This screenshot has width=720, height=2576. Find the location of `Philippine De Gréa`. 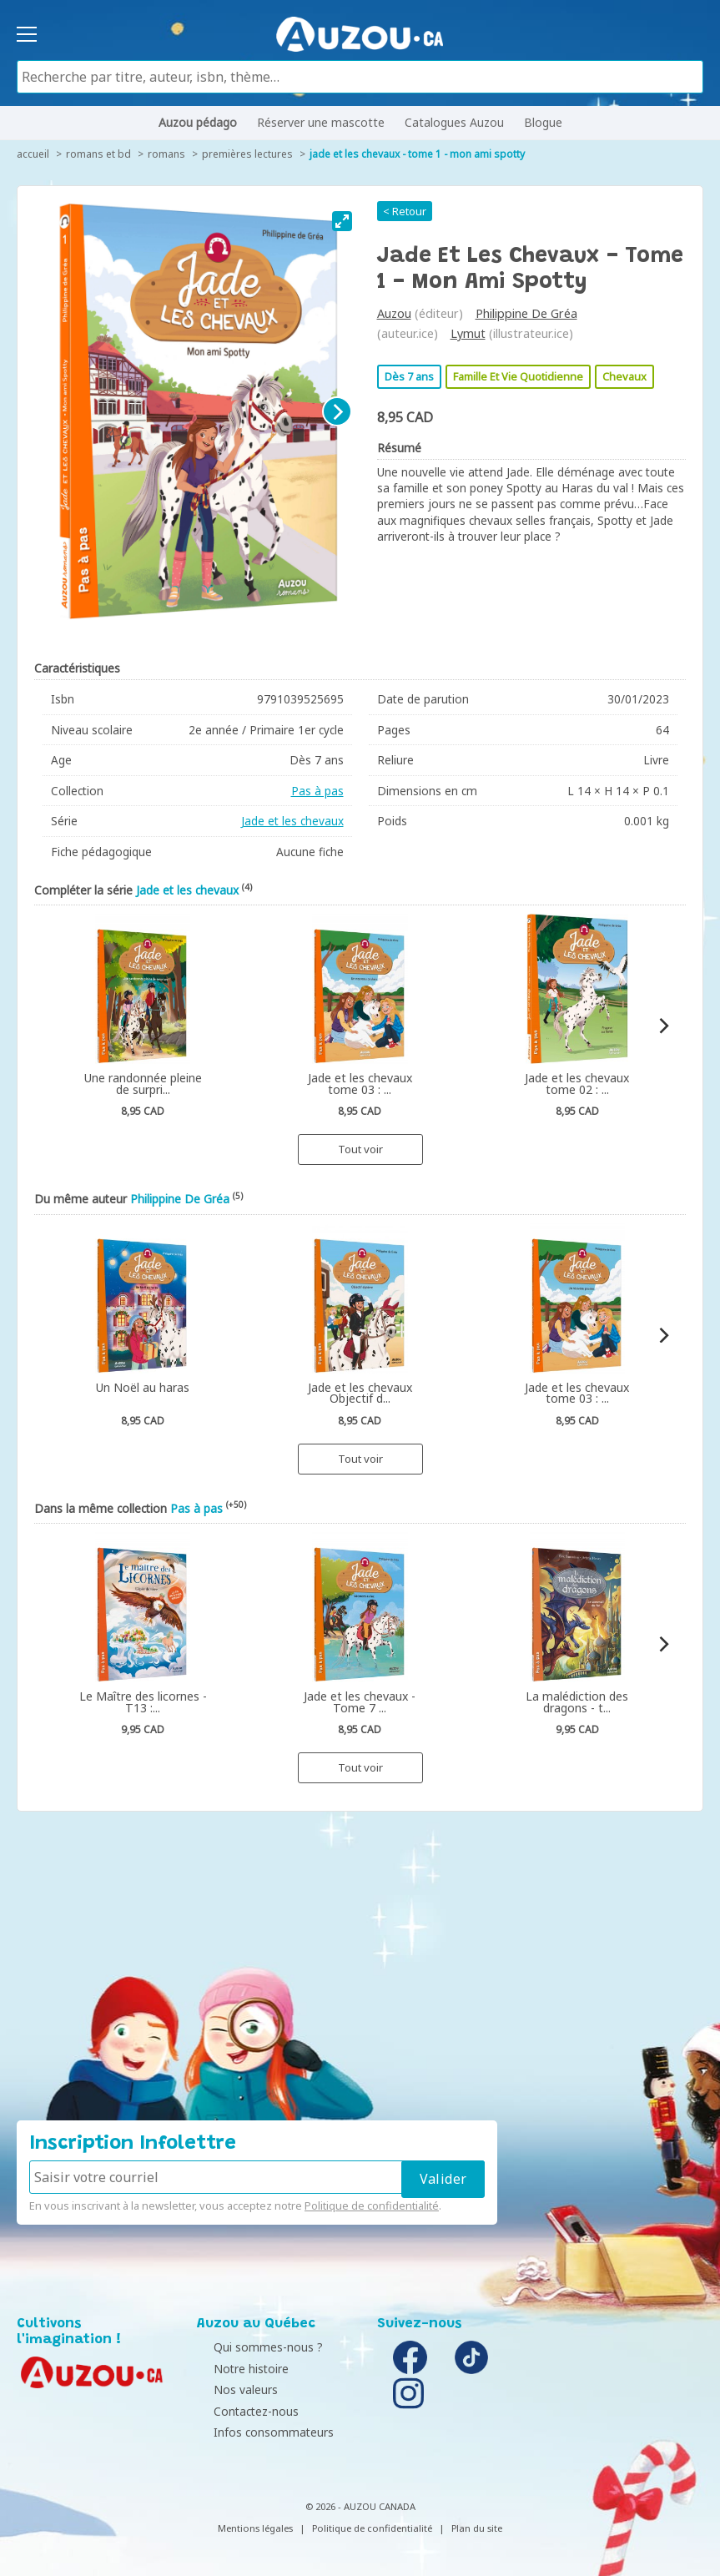

Philippine De Gréa is located at coordinates (526, 313).